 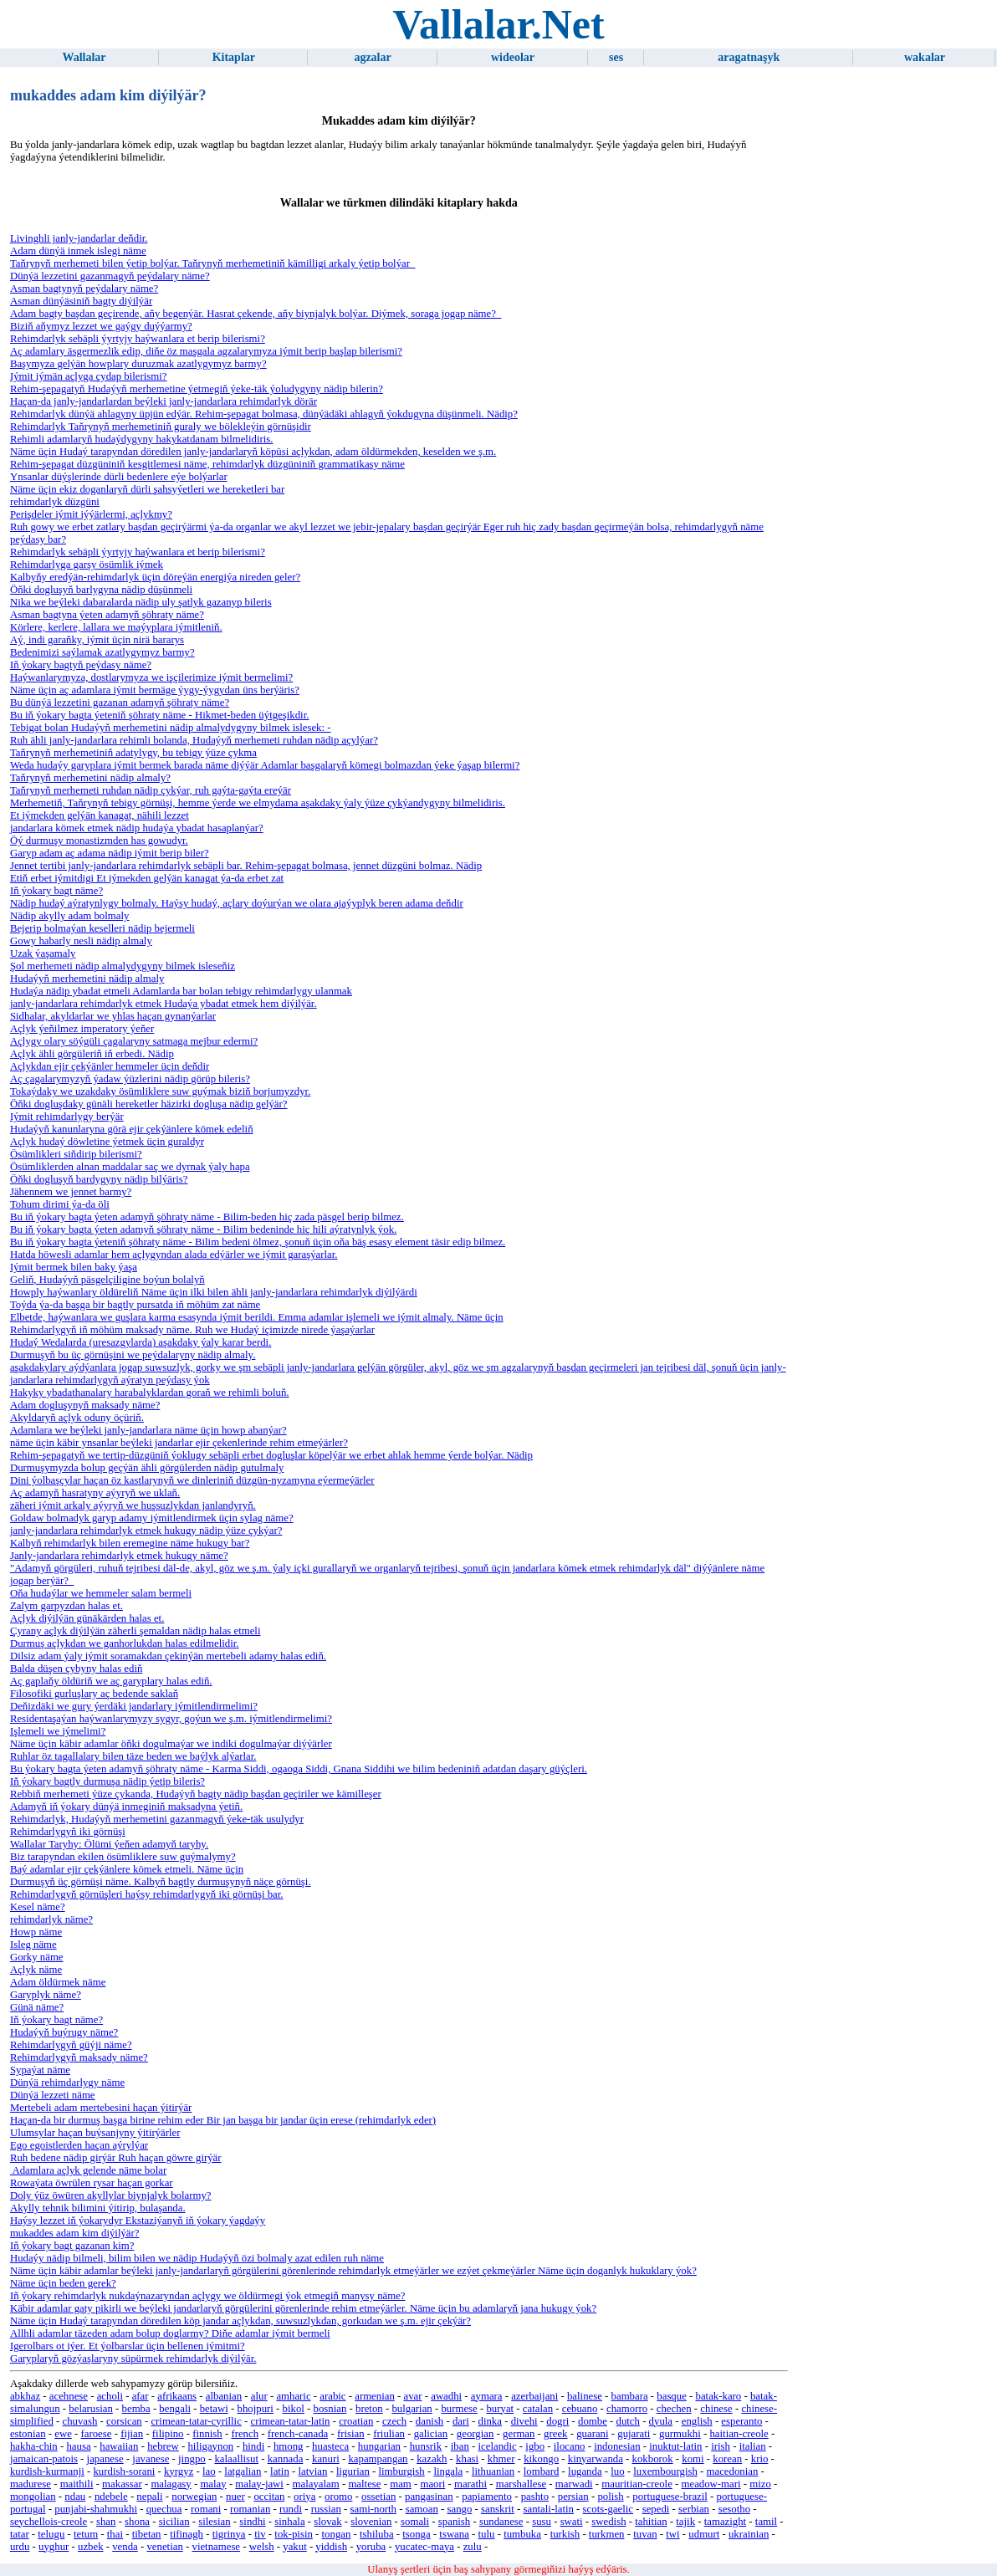 I want to click on khasi, so click(x=467, y=2459).